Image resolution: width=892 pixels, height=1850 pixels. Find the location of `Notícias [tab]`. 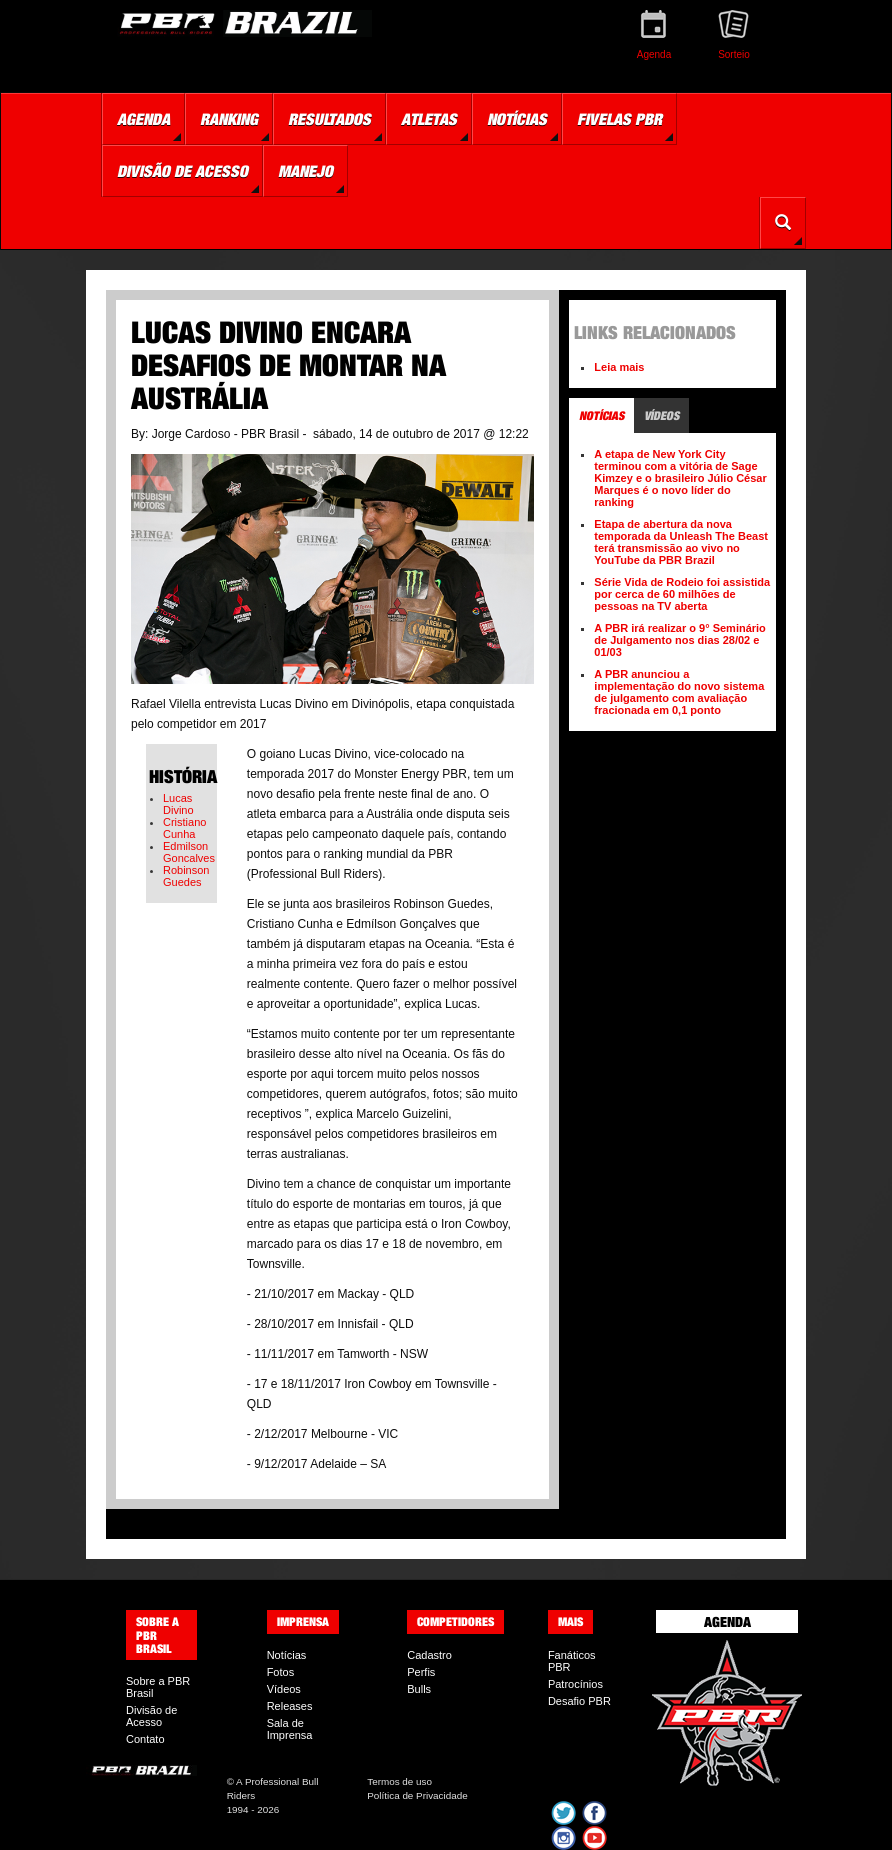

Notícias [tab] is located at coordinates (601, 415).